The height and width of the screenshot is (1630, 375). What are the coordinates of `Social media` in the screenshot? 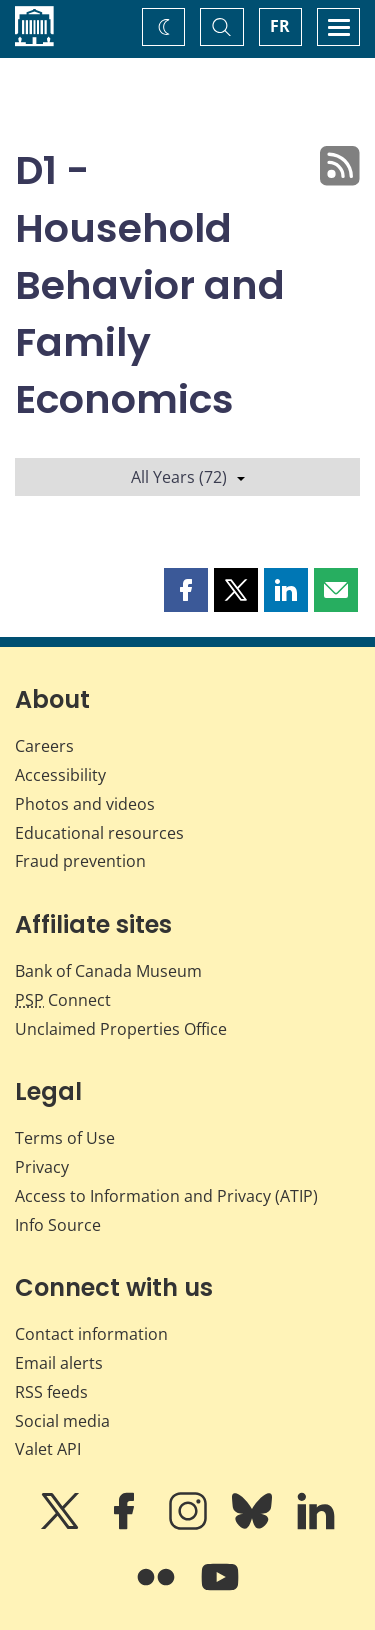 It's located at (62, 1421).